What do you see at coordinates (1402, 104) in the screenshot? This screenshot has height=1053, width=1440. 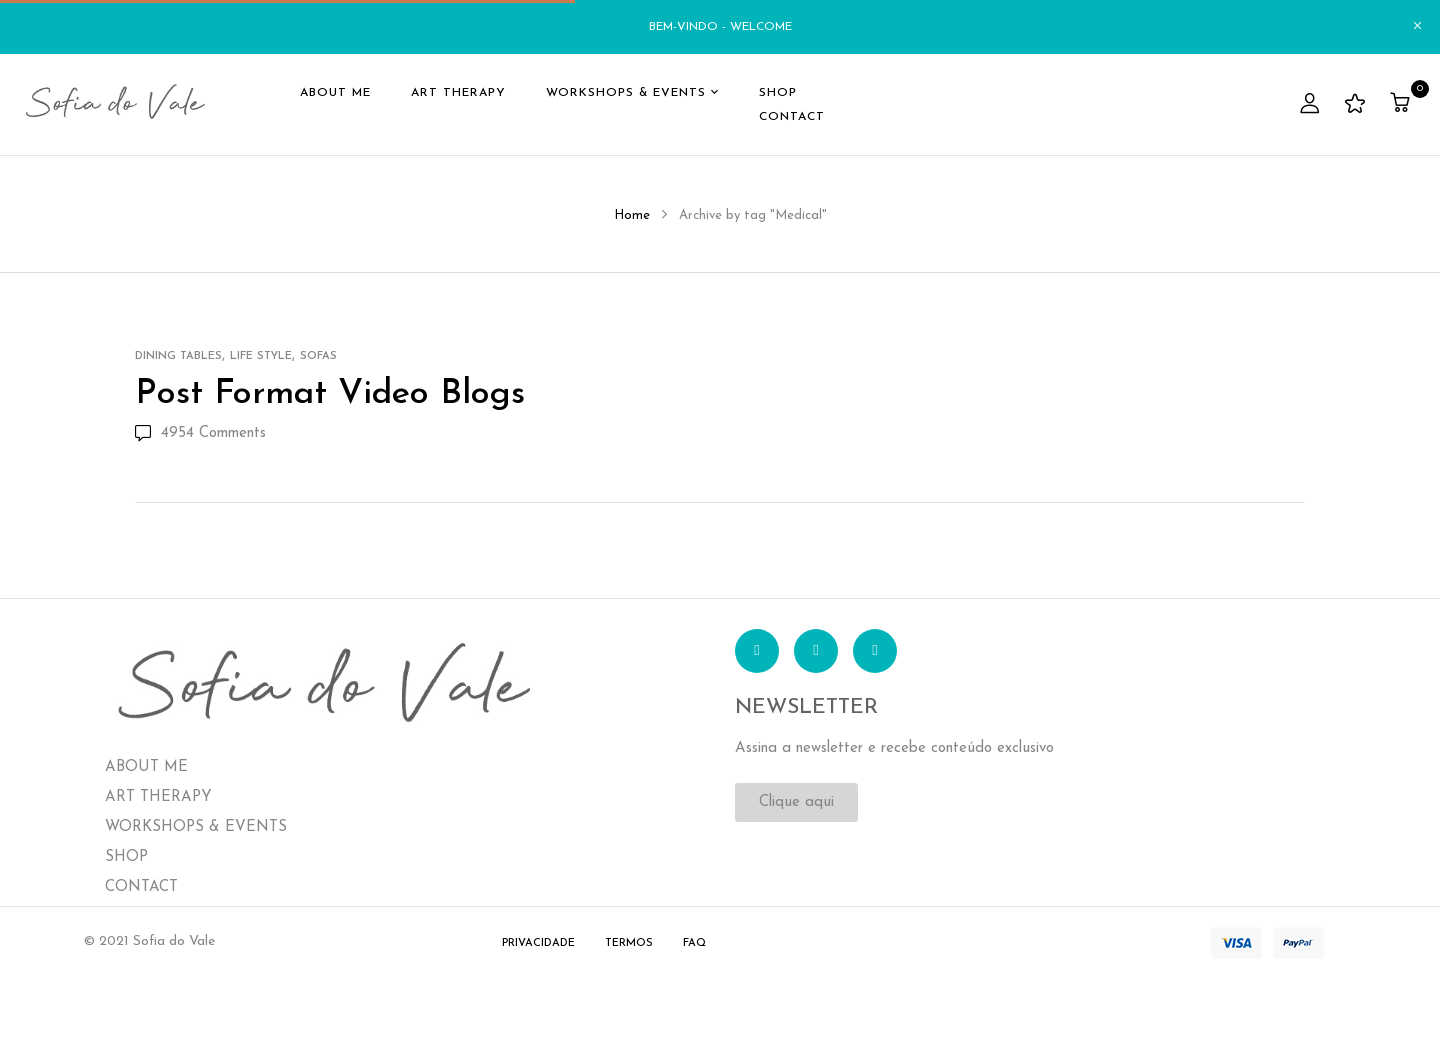 I see `[button]` at bounding box center [1402, 104].